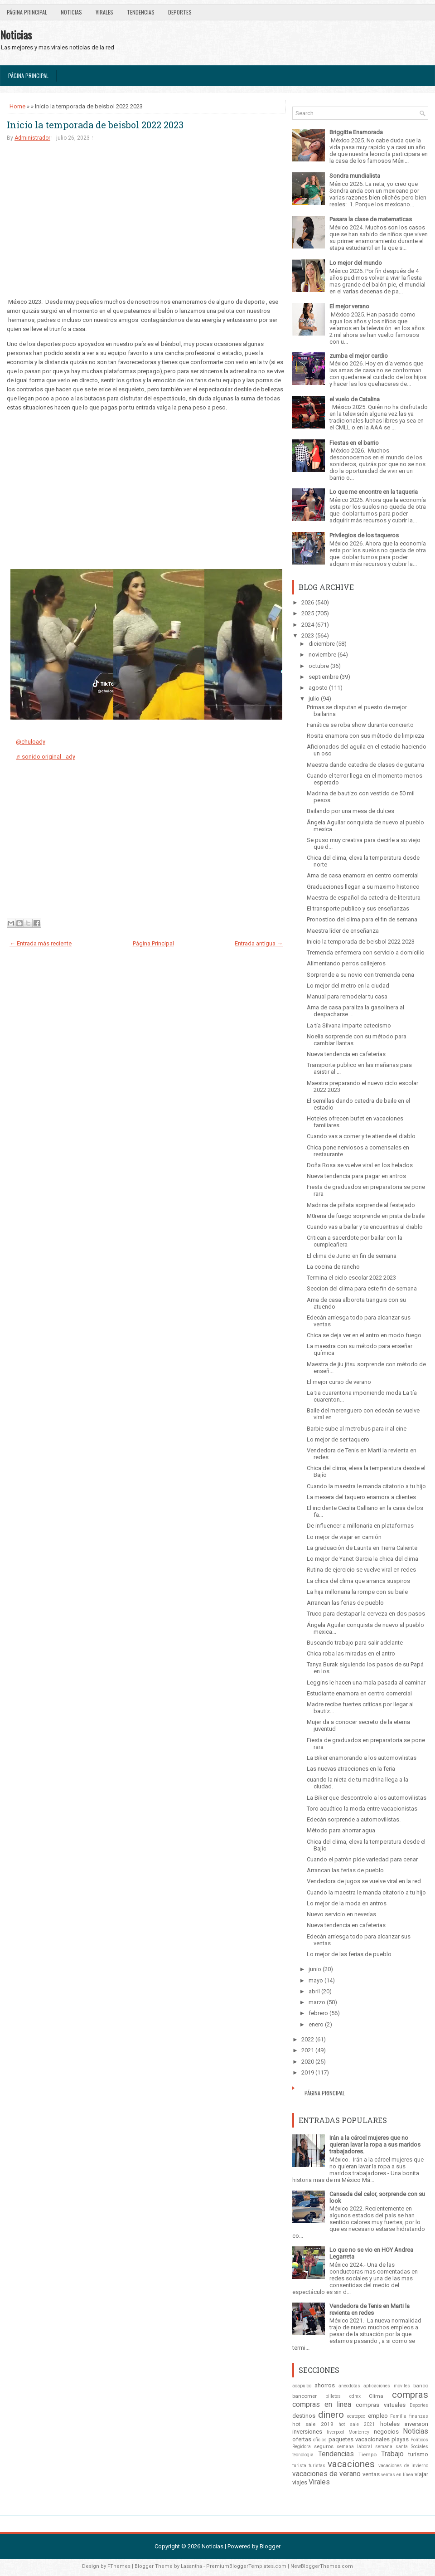  What do you see at coordinates (360, 1525) in the screenshot?
I see `De influencer a millonaria en plataformas` at bounding box center [360, 1525].